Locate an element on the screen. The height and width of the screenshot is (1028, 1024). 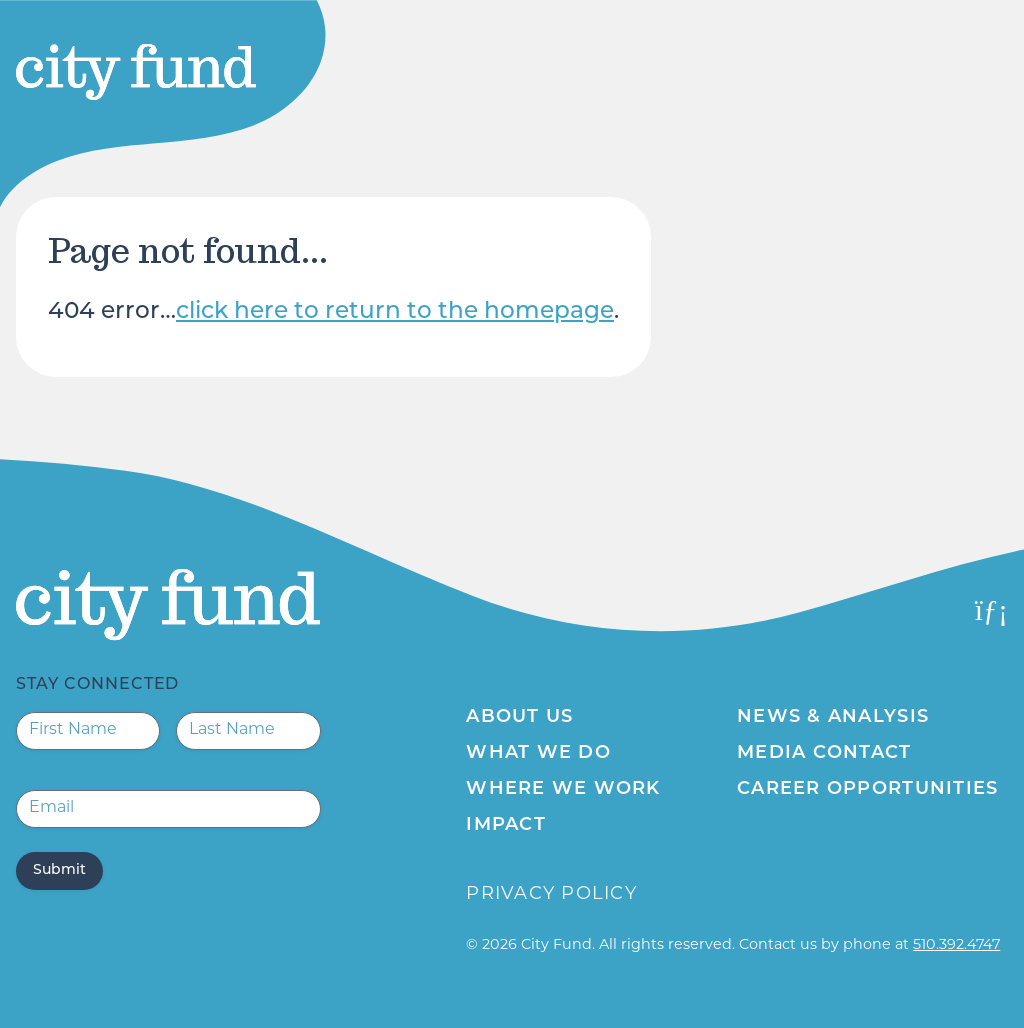
Where We Work is located at coordinates (563, 789).